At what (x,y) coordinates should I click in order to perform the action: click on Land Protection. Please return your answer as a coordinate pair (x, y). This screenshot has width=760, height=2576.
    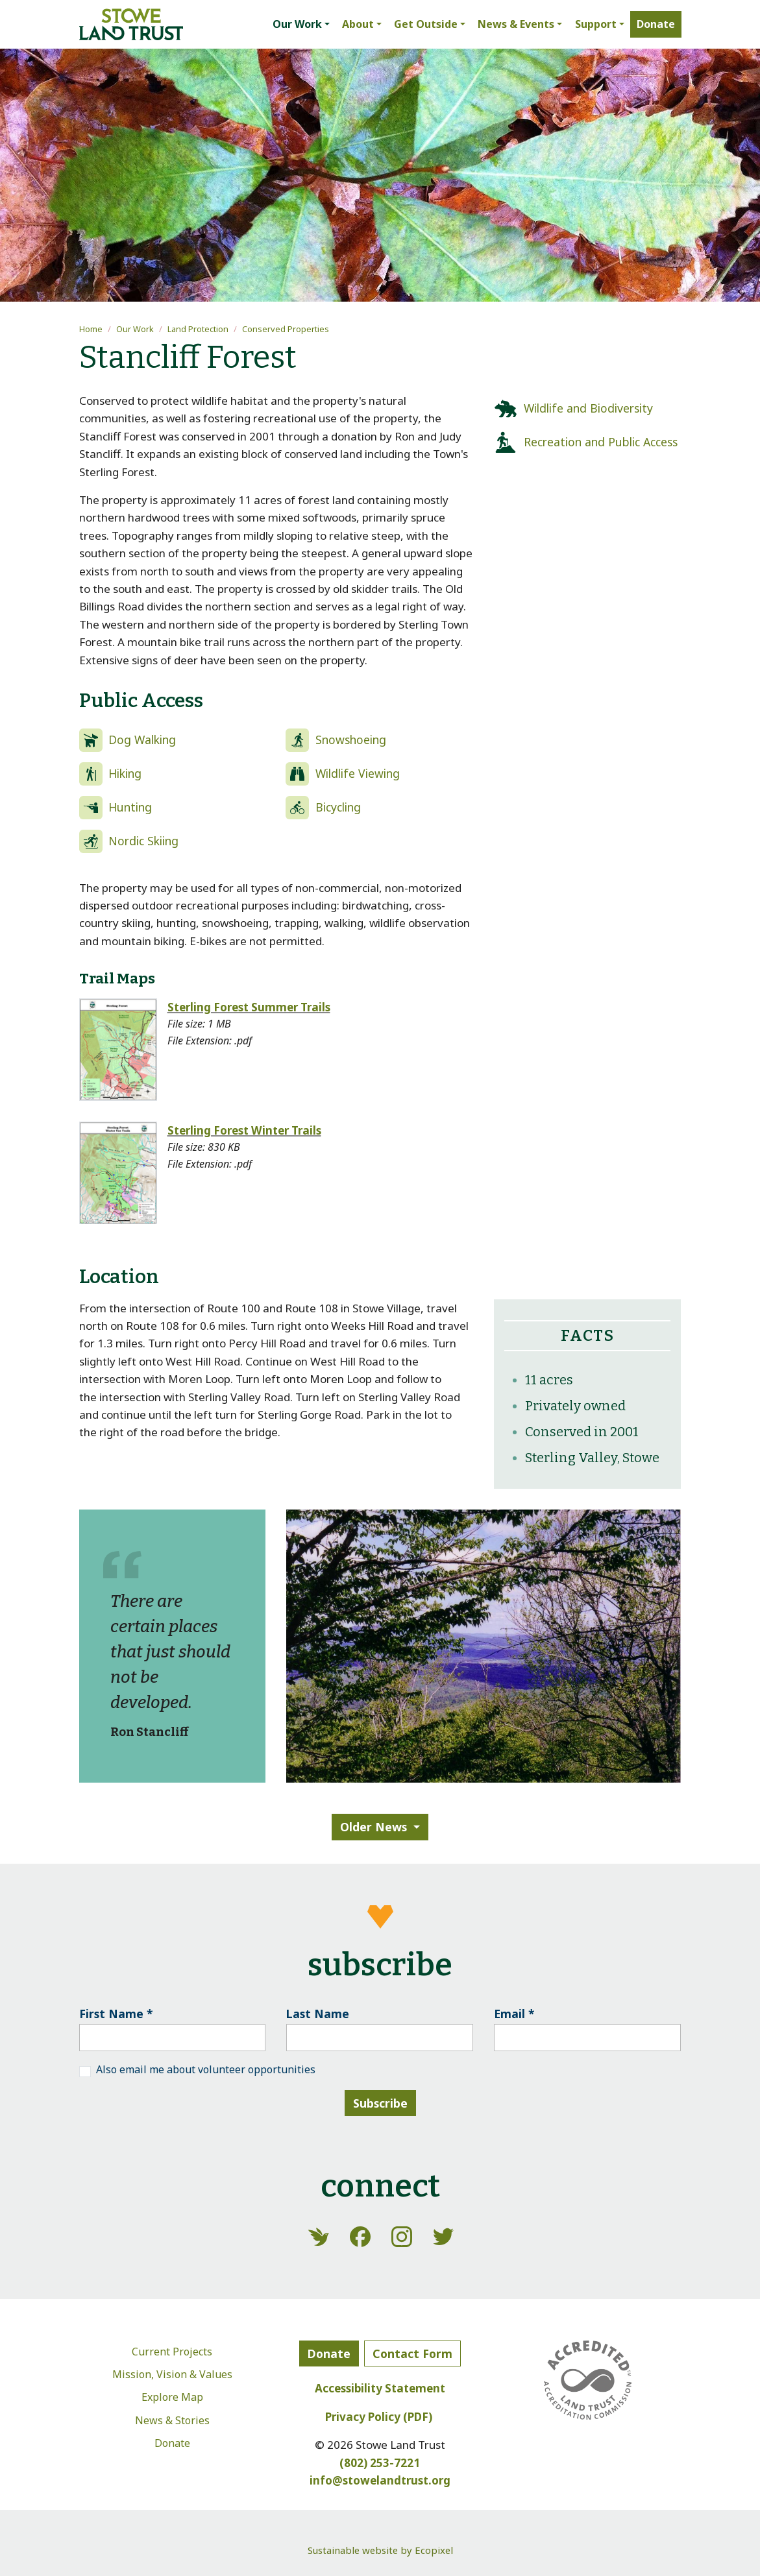
    Looking at the image, I should click on (197, 329).